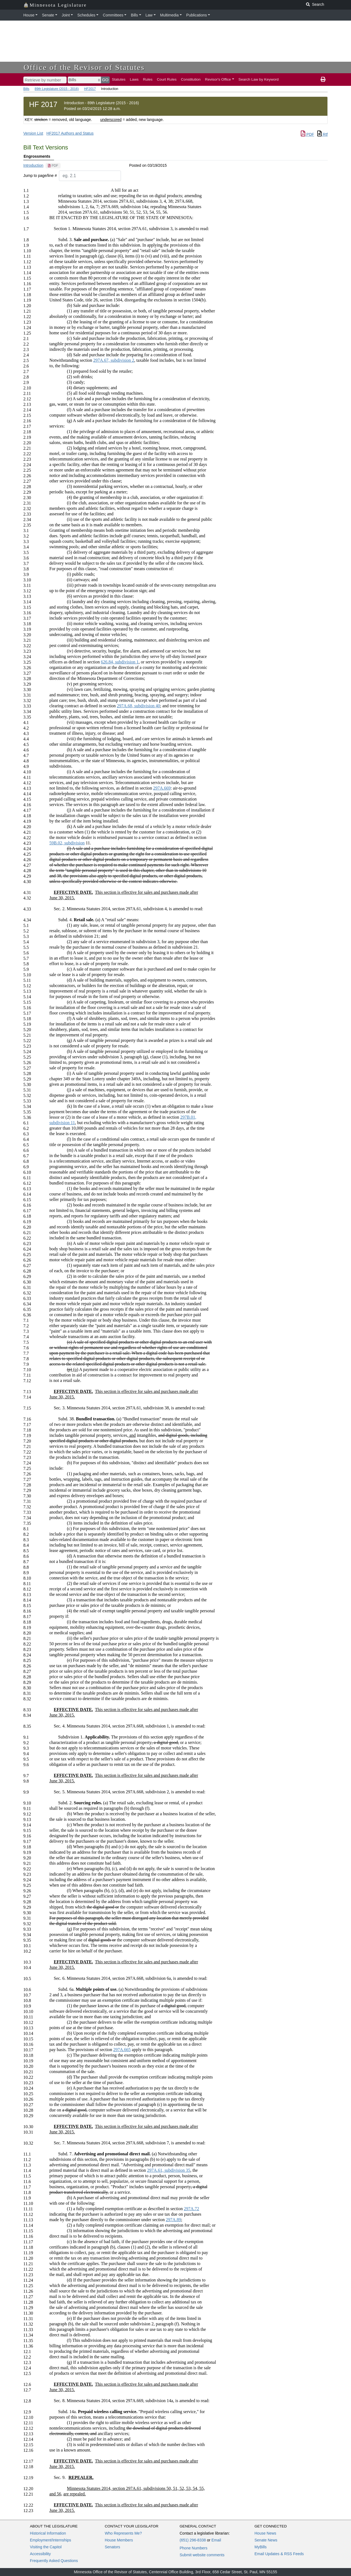  What do you see at coordinates (323, 79) in the screenshot?
I see `[print page]` at bounding box center [323, 79].